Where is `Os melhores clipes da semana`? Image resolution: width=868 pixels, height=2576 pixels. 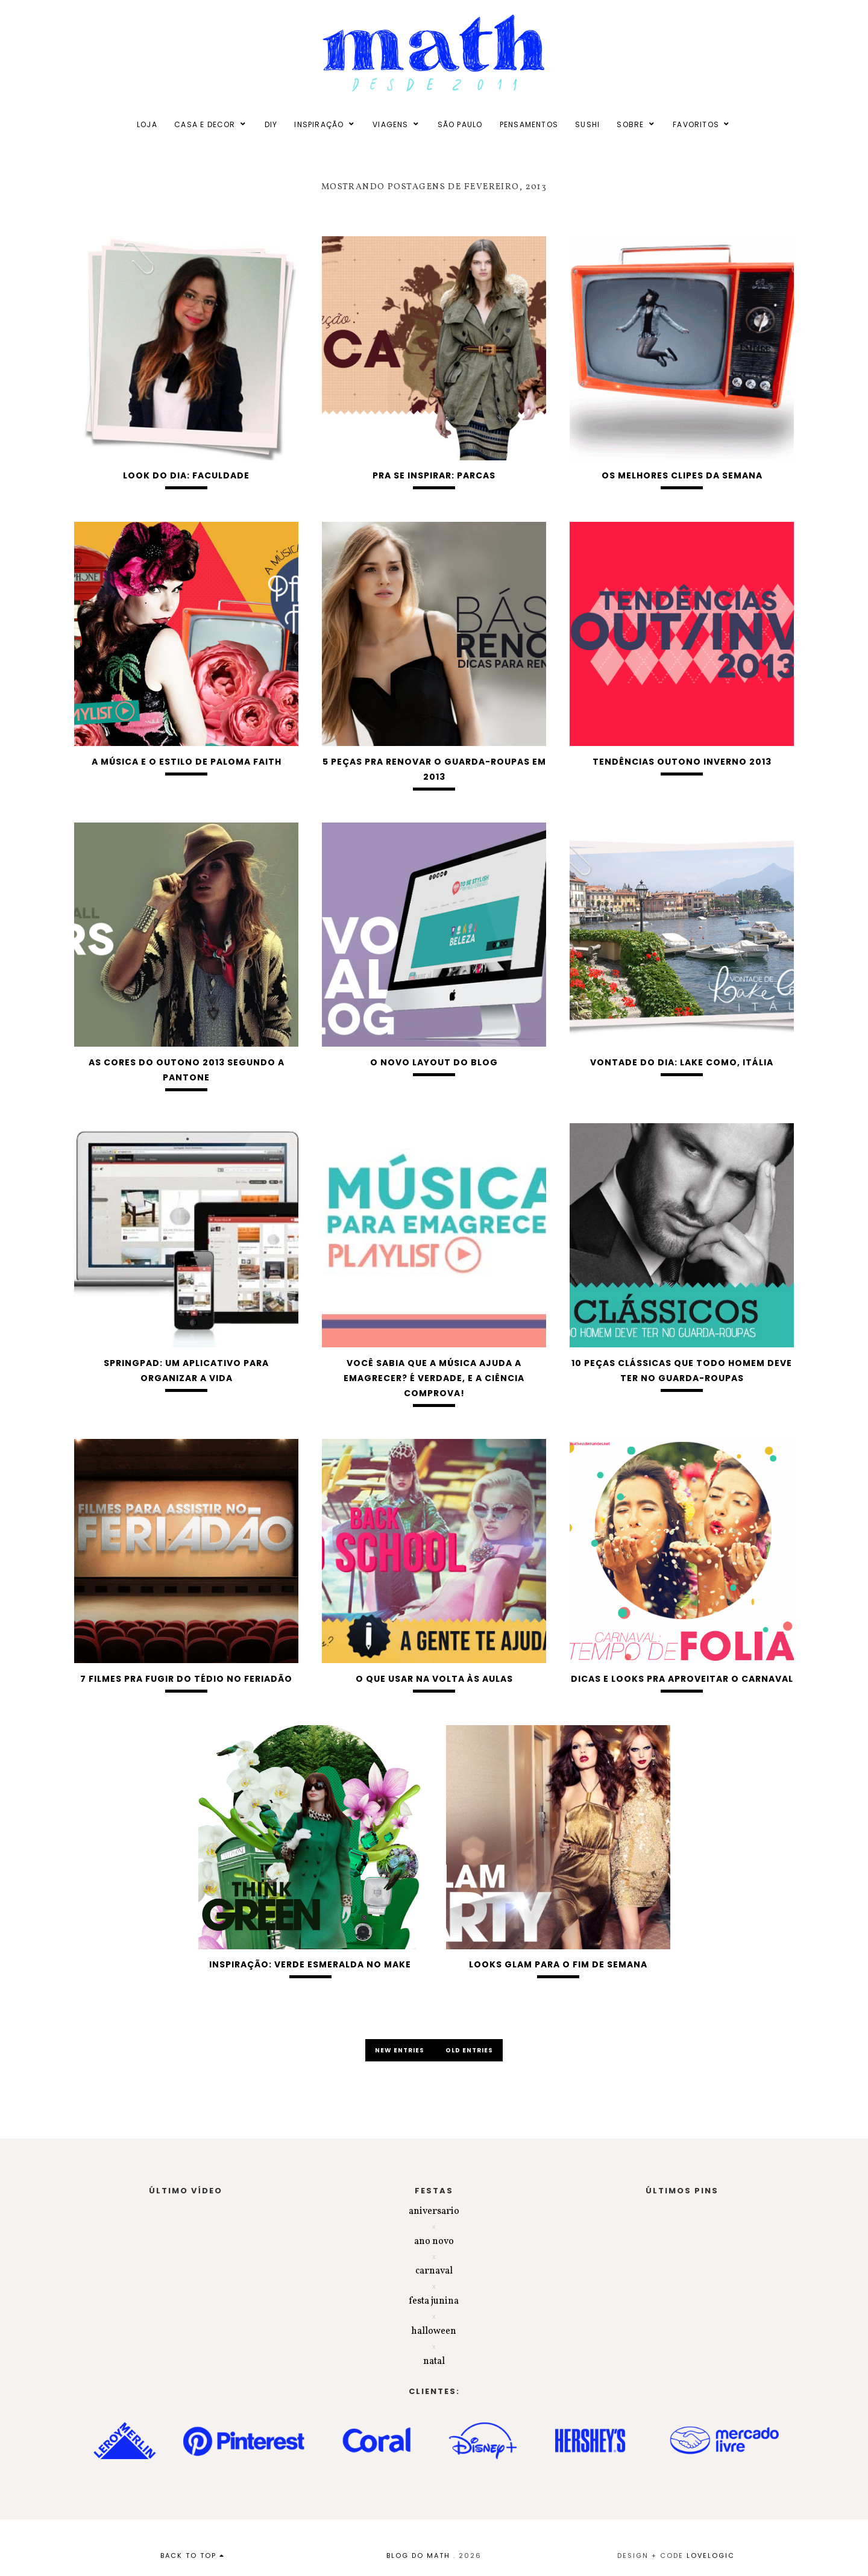
Os melhores clipes da semana is located at coordinates (682, 475).